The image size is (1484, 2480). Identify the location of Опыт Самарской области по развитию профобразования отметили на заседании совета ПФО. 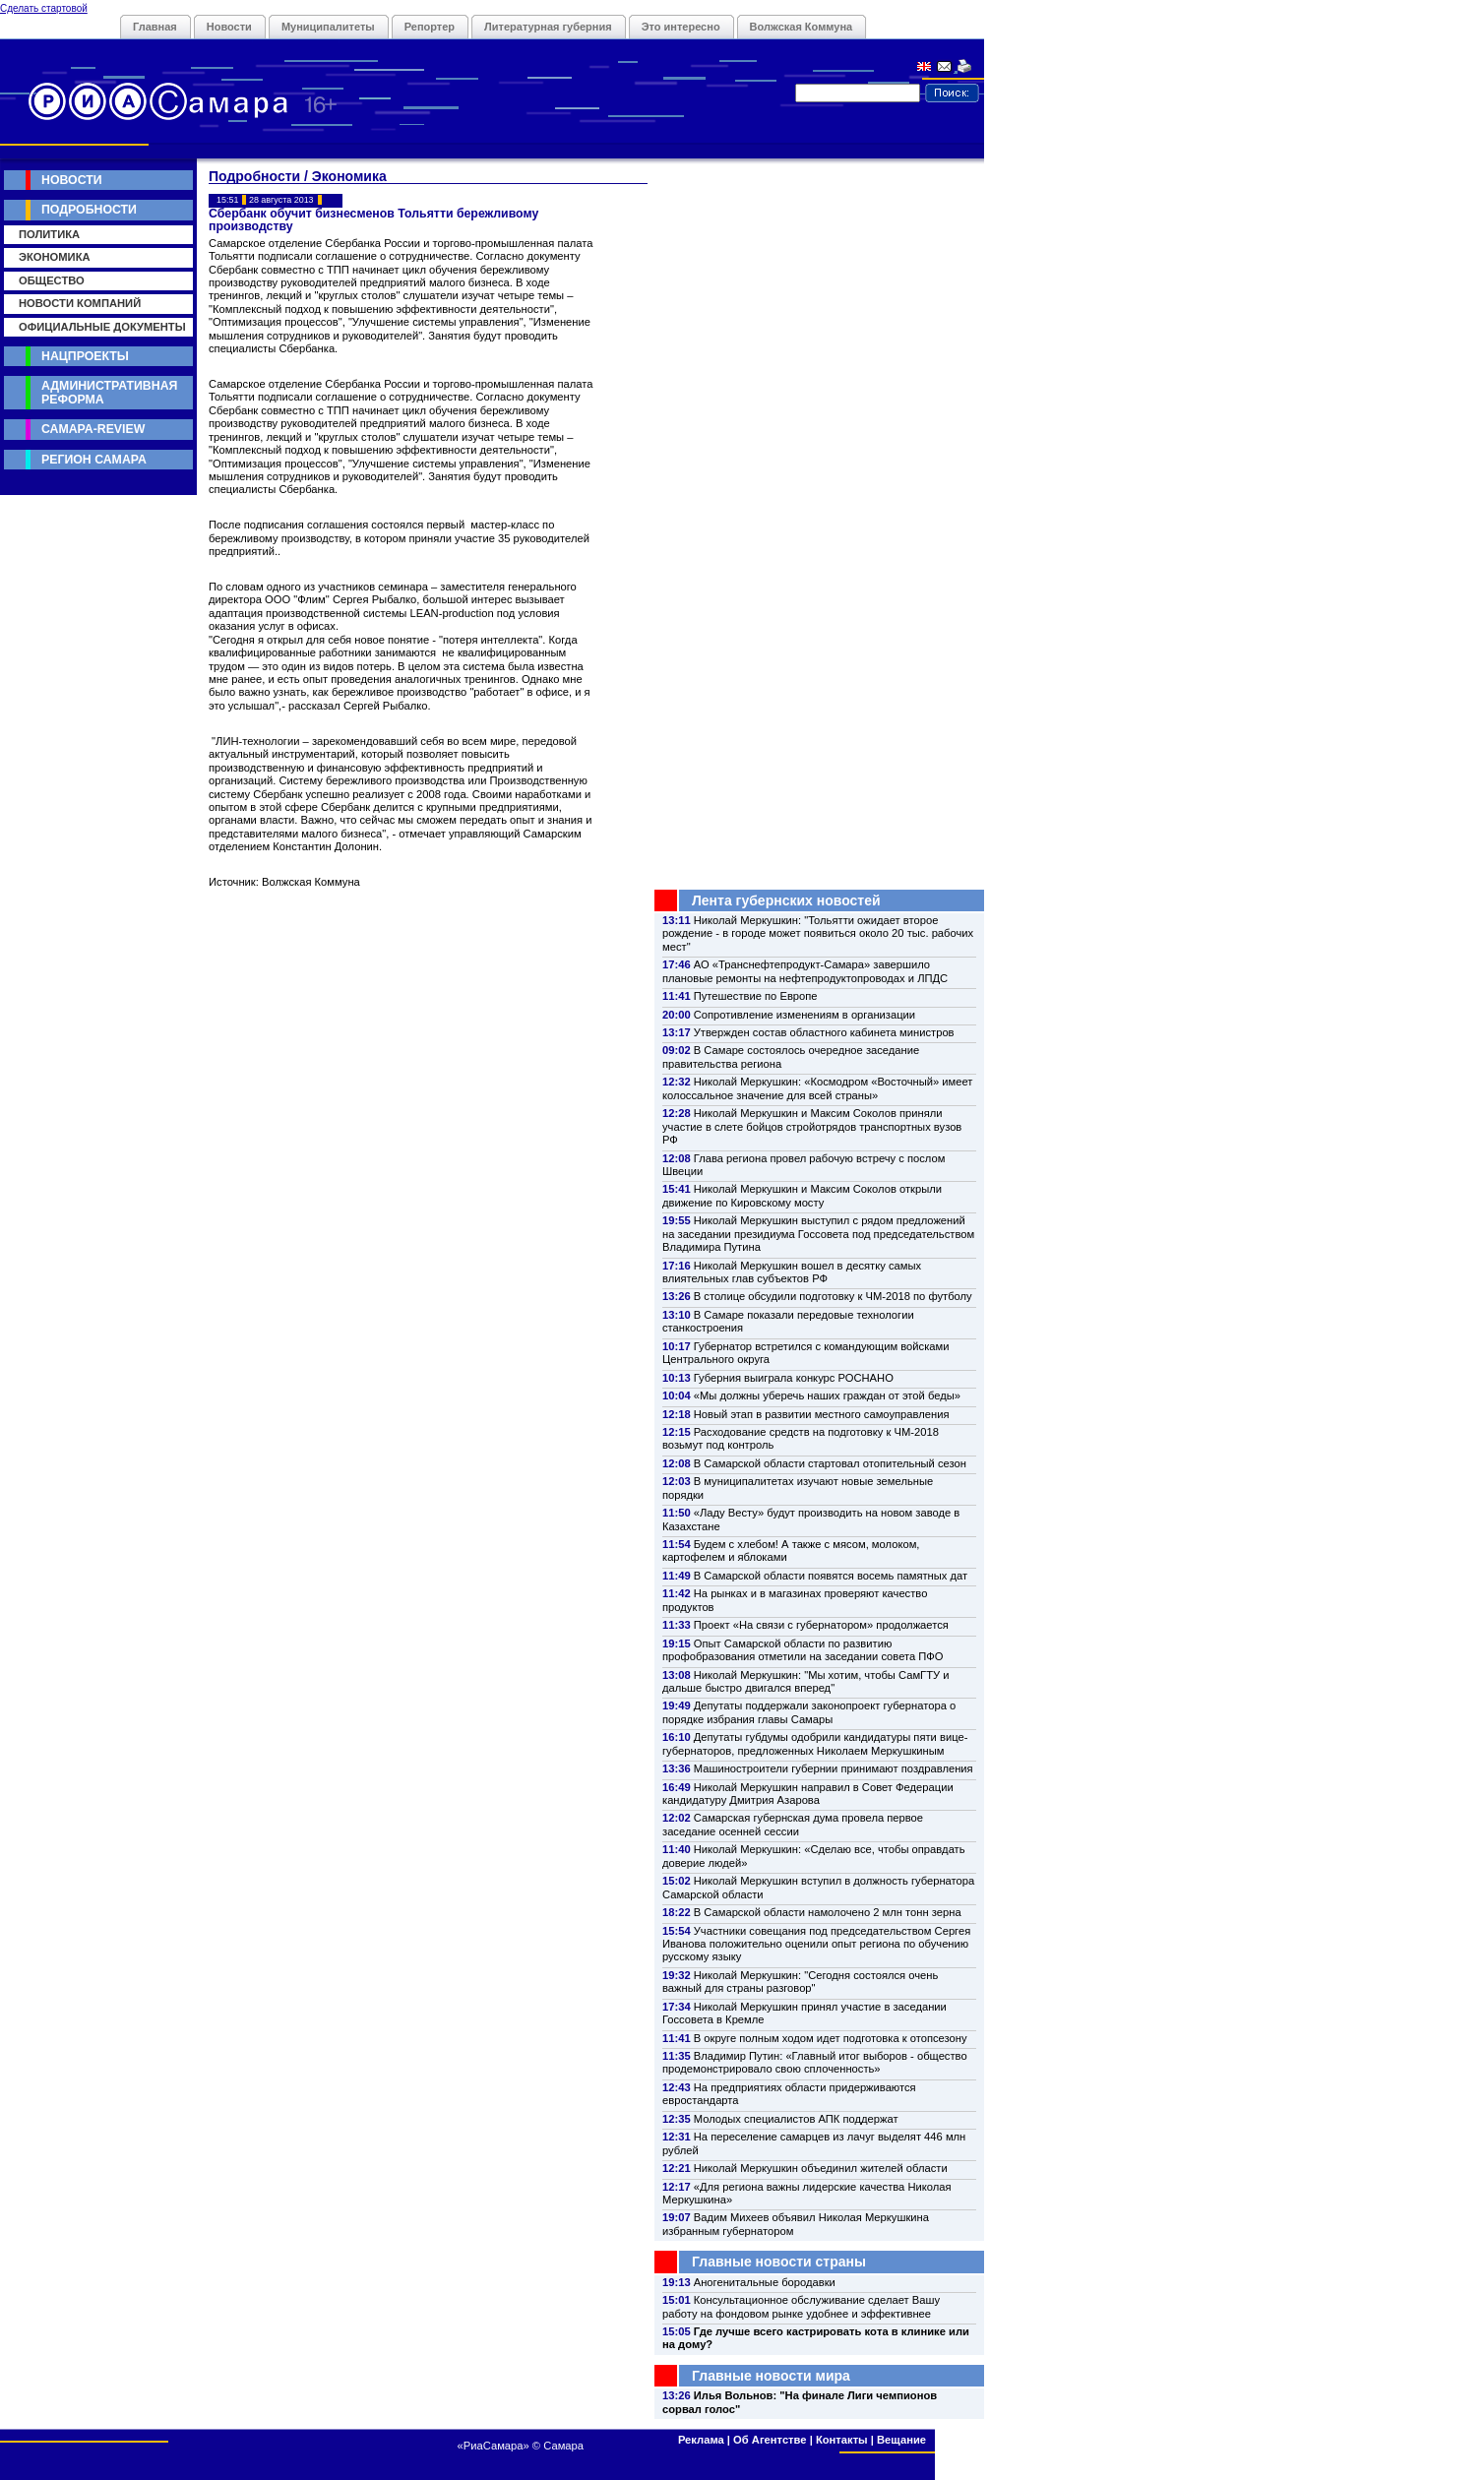
(803, 1650).